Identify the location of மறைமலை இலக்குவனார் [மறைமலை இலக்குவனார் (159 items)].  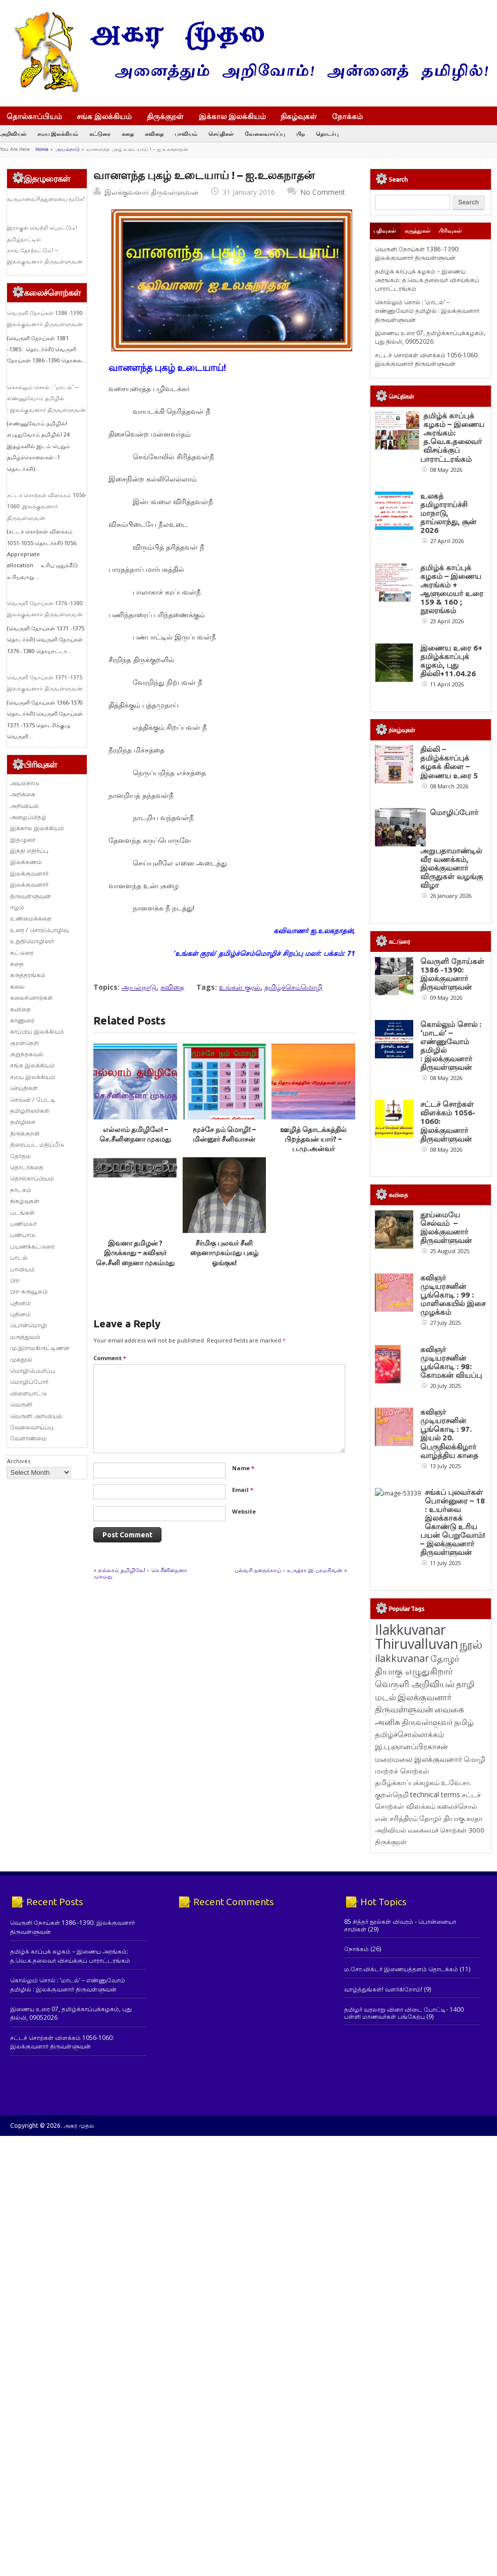
(418, 1759).